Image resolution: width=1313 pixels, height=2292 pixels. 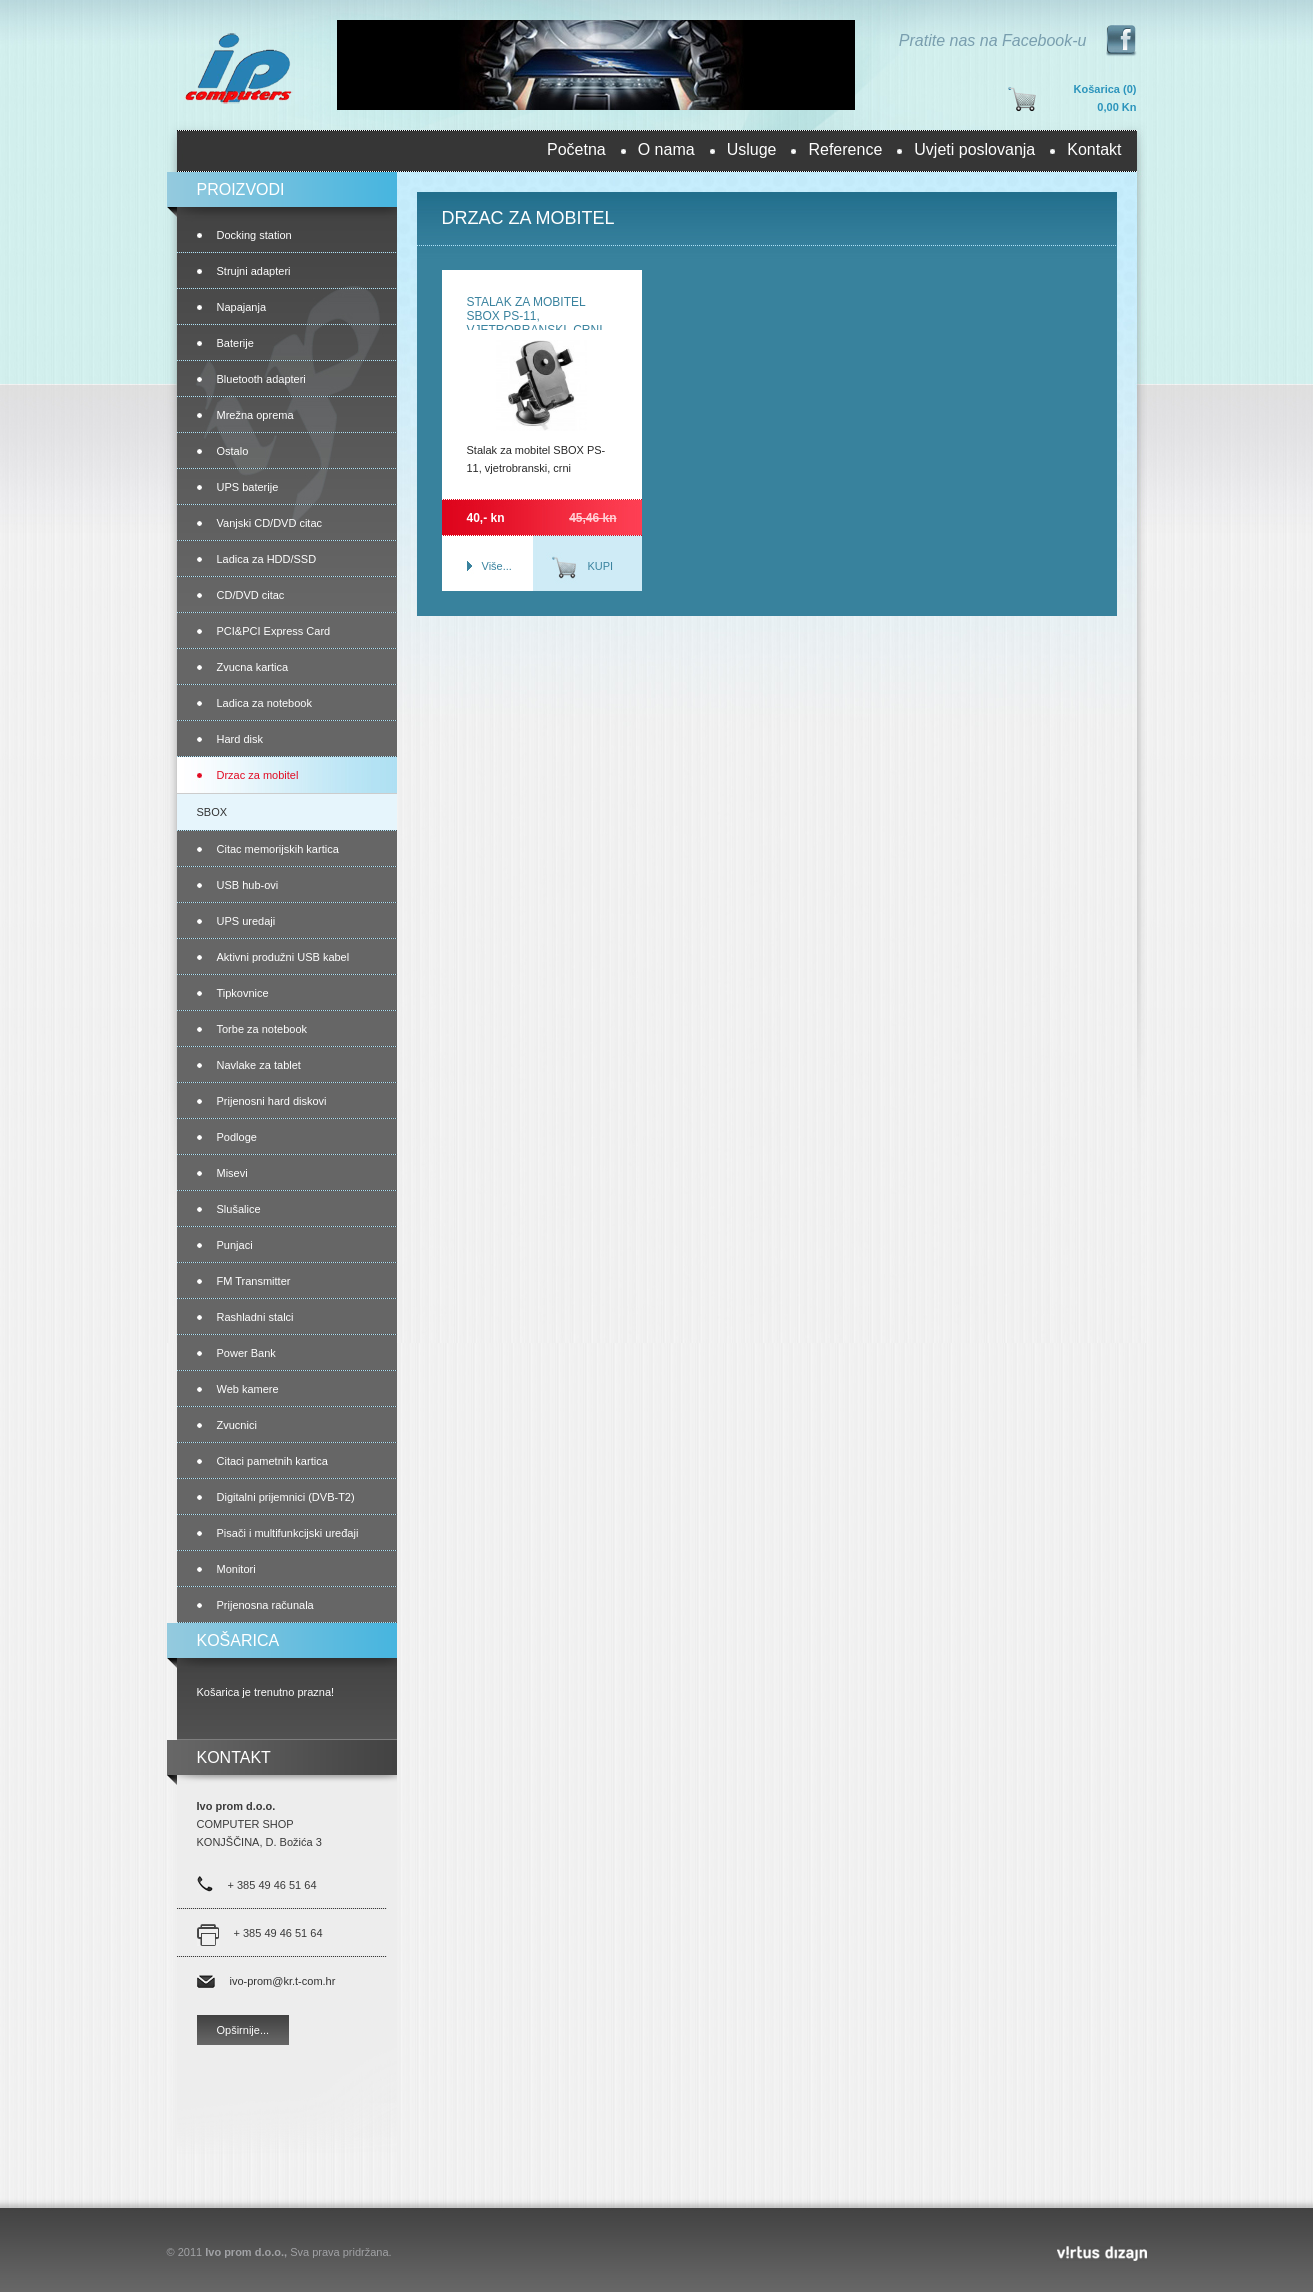 I want to click on Podloge, so click(x=237, y=1137).